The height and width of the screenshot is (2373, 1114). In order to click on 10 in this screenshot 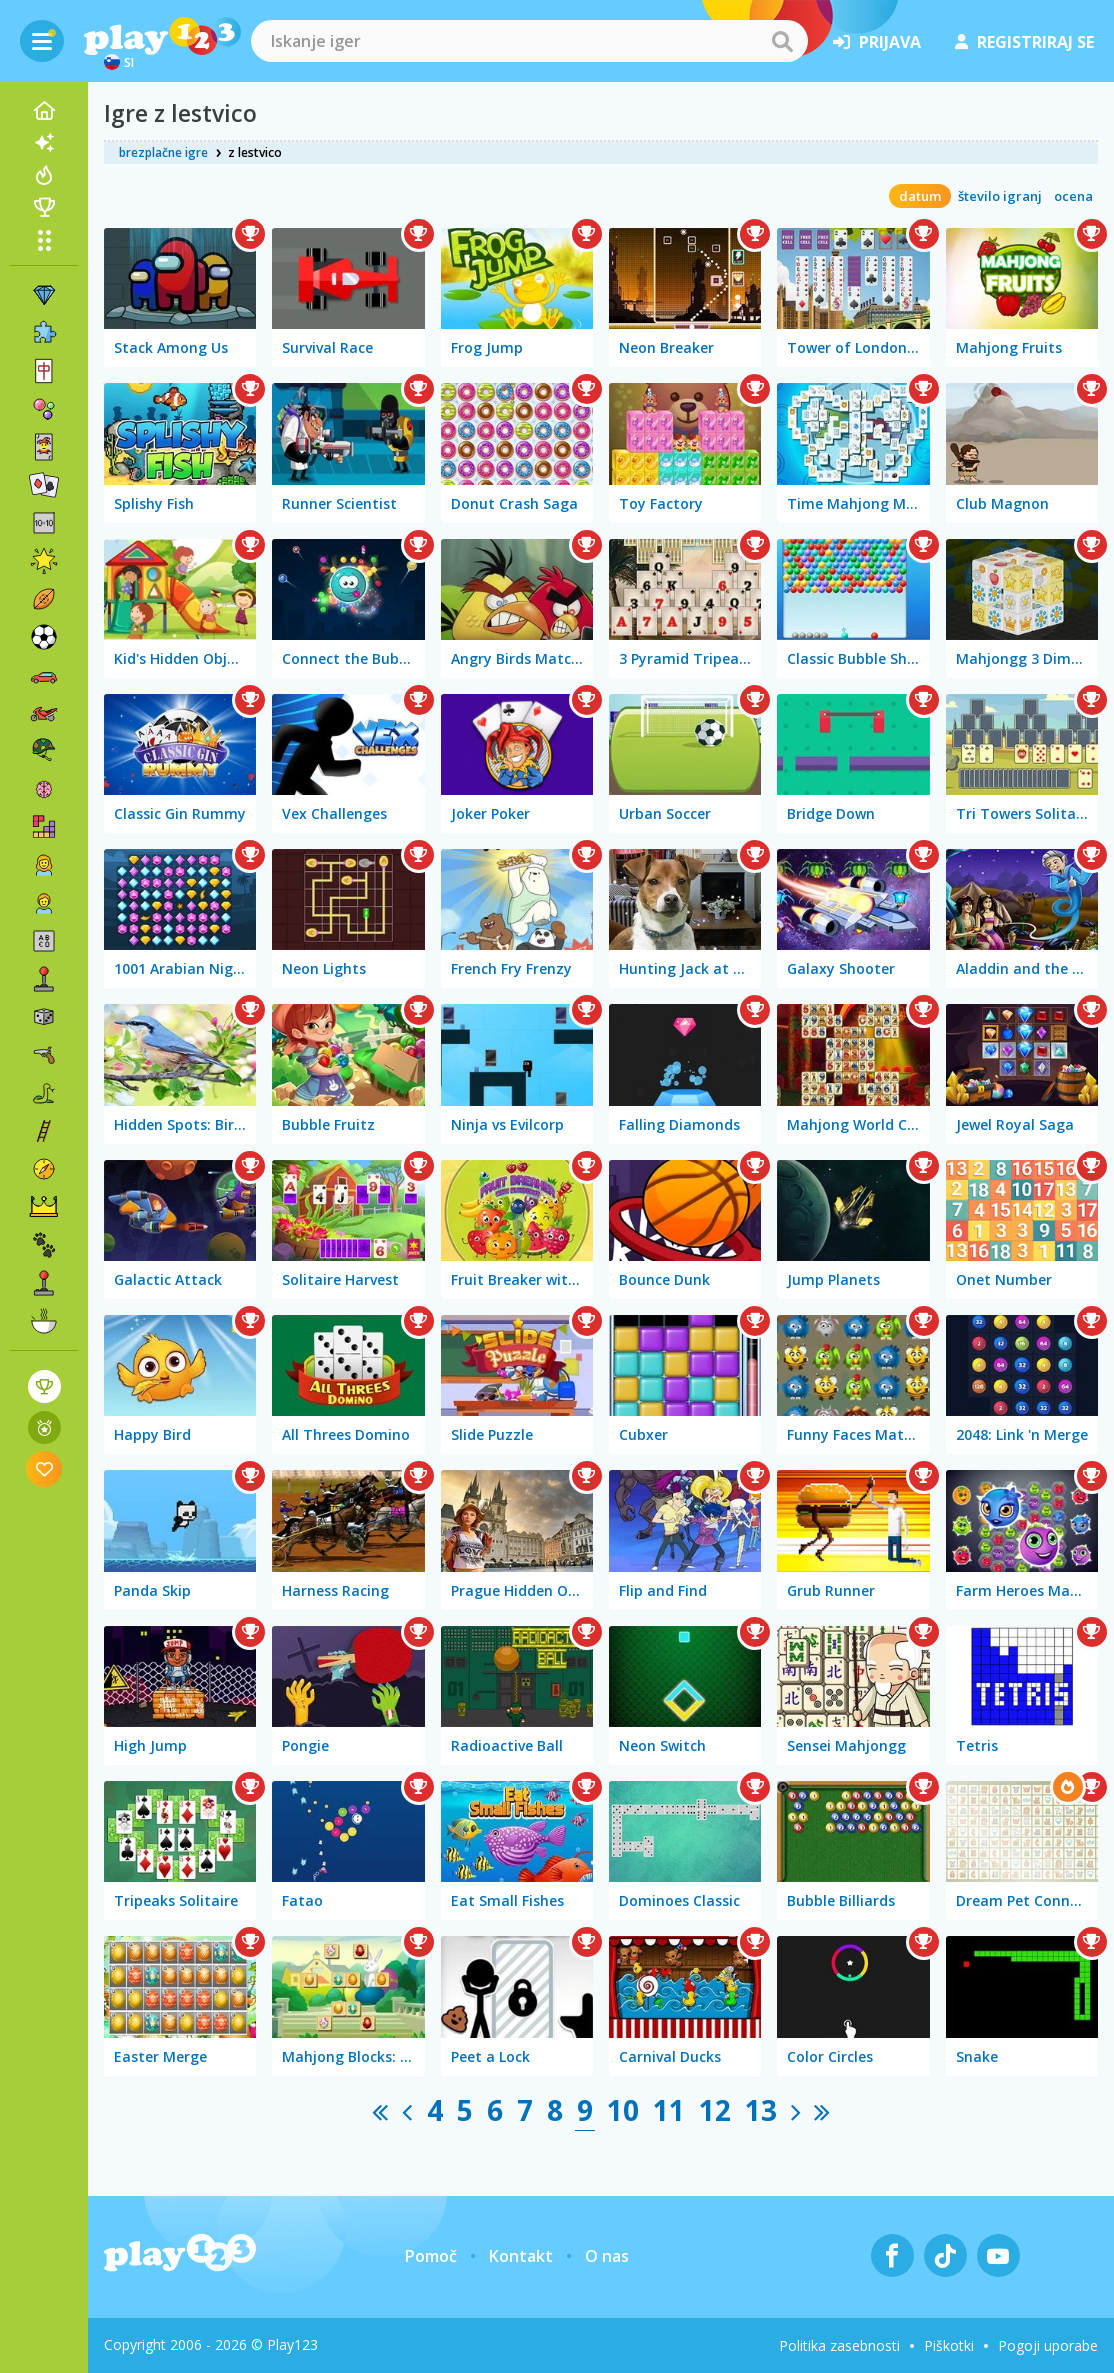, I will do `click(623, 2110)`.